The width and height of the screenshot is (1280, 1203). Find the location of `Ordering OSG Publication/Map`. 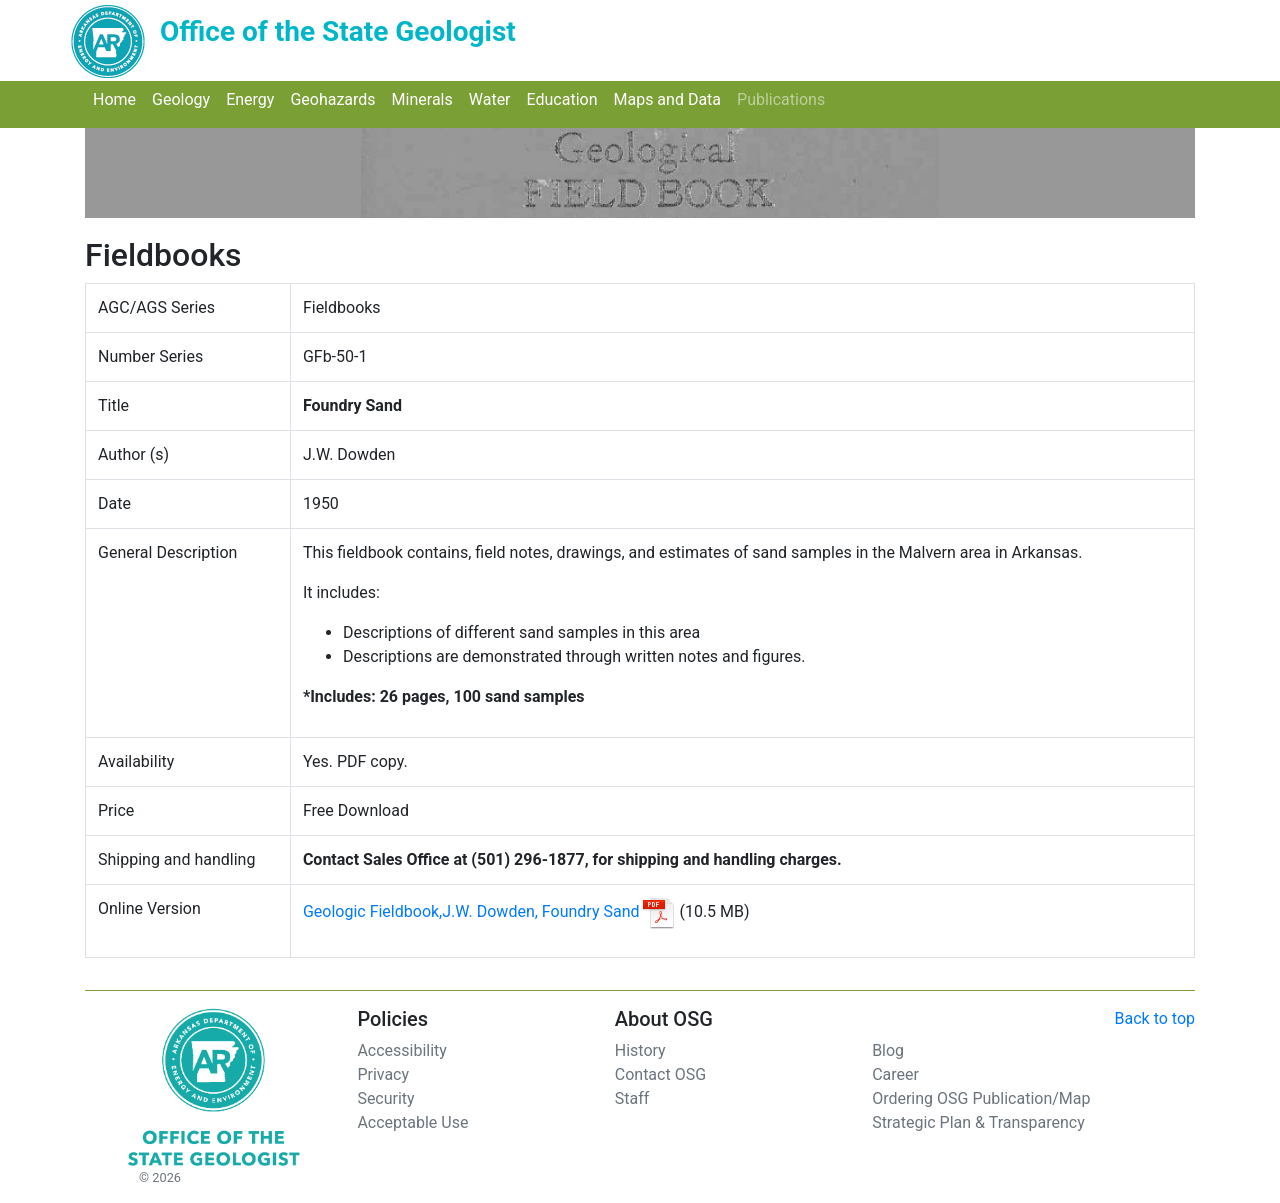

Ordering OSG Publication/Map is located at coordinates (981, 1098).